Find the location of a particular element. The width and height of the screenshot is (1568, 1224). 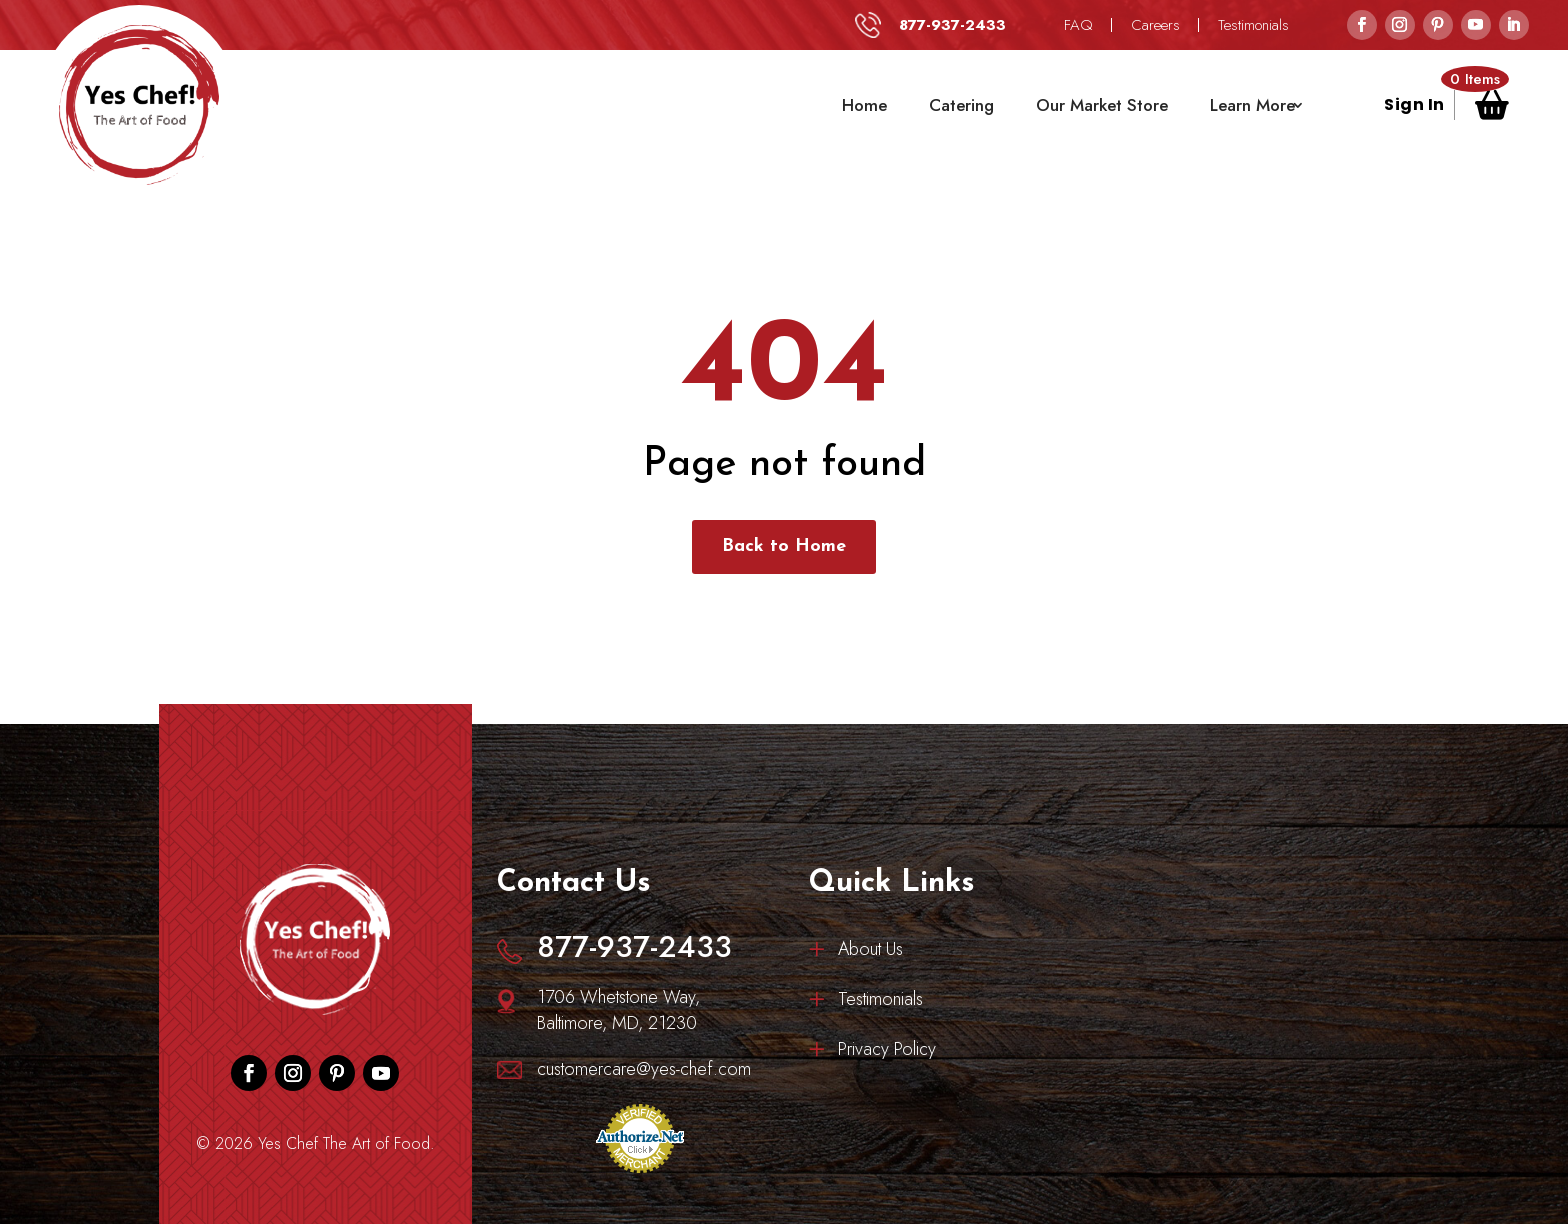

Sign In is located at coordinates (1414, 107).